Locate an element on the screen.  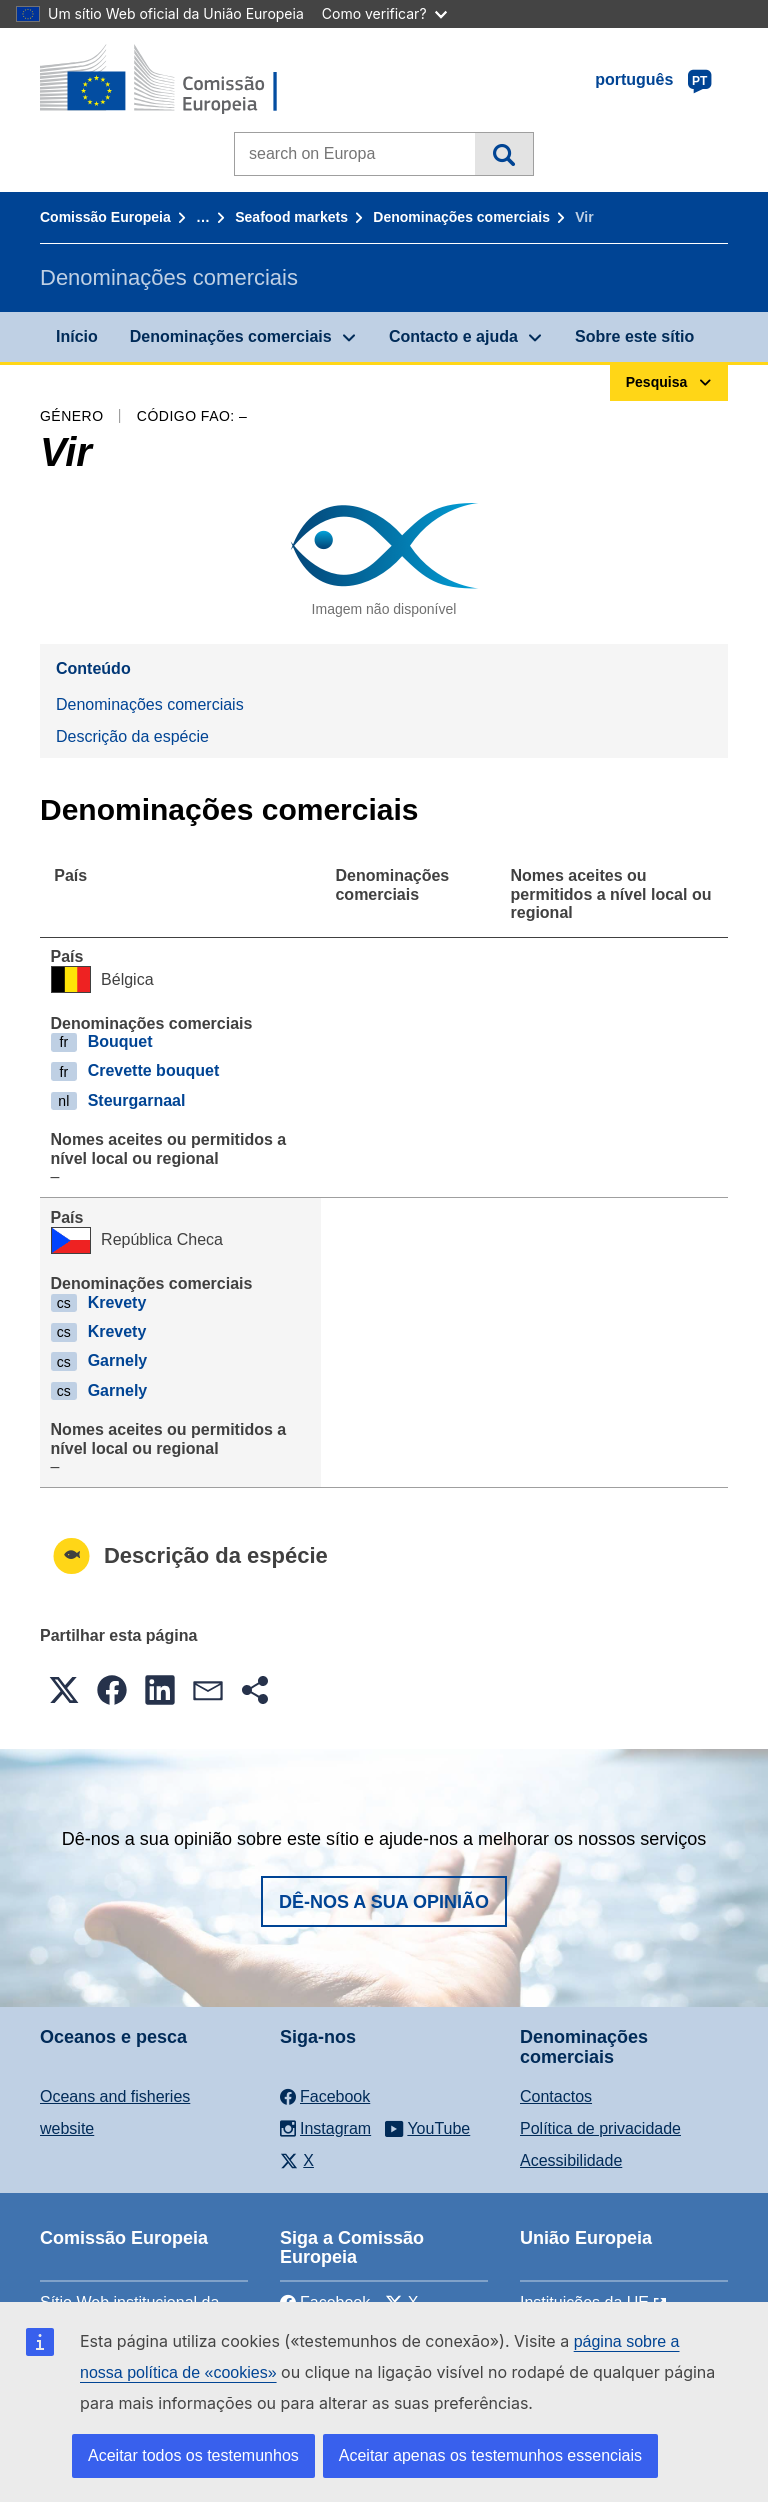
Descrição da espécie is located at coordinates (132, 736).